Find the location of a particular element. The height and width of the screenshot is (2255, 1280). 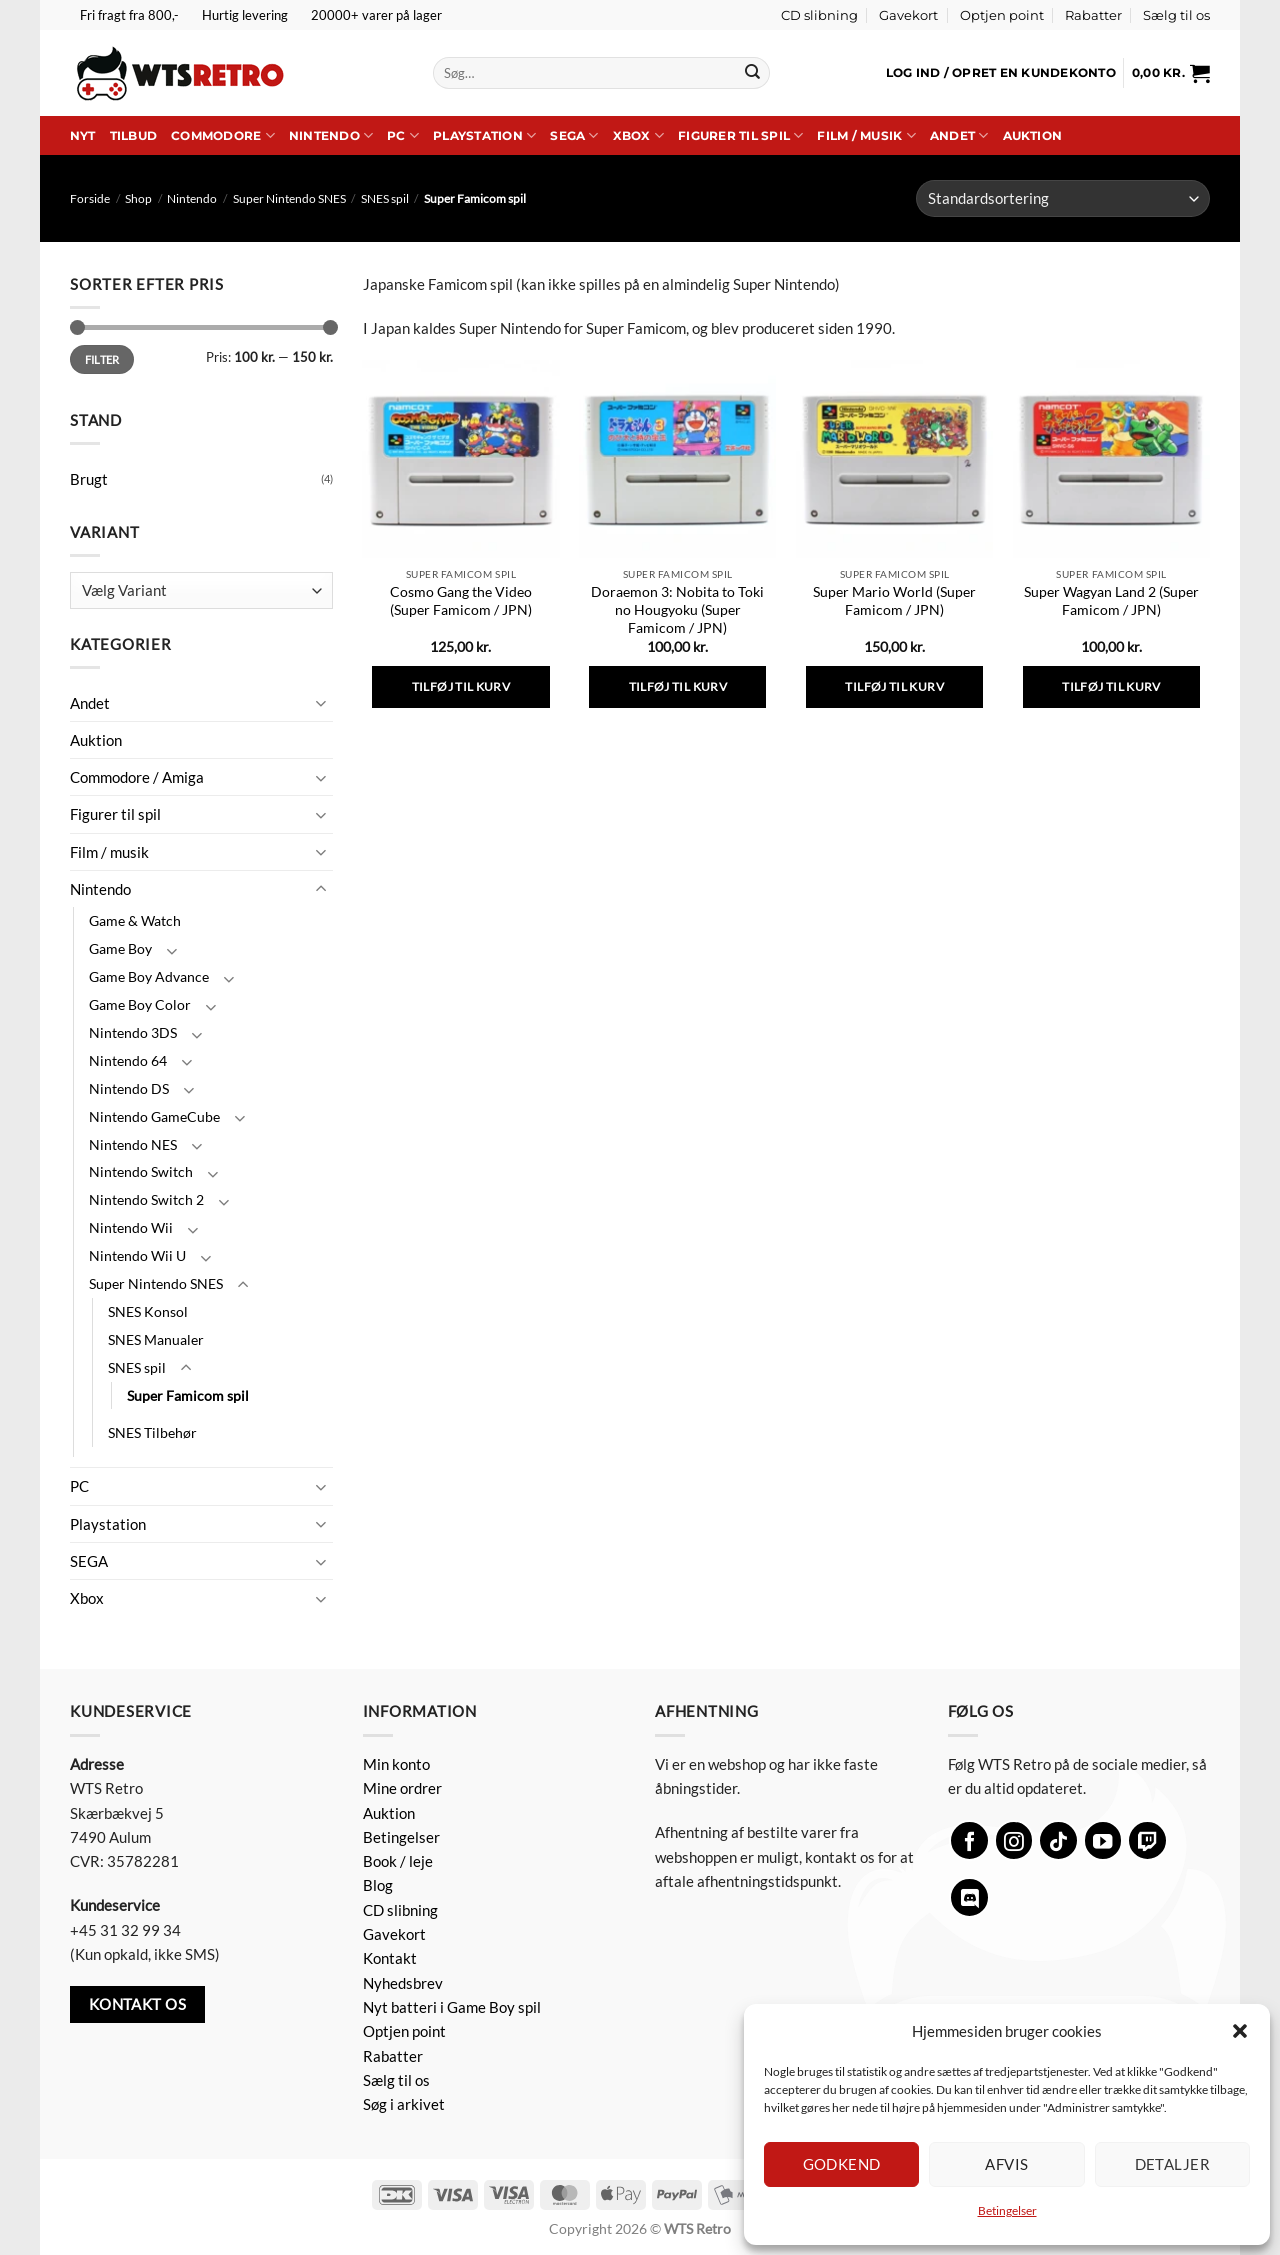

Super Mario World (Super Famicom / JPN) is located at coordinates (894, 600).